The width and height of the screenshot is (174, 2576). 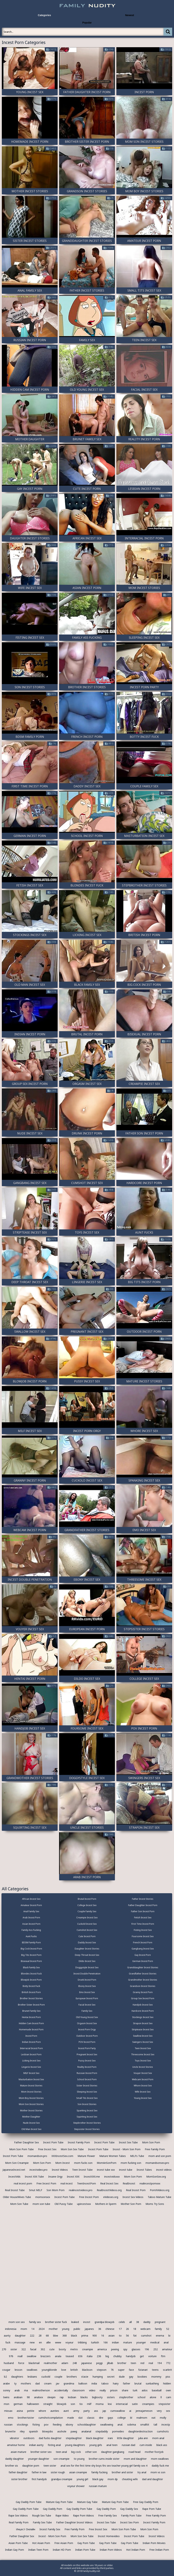 What do you see at coordinates (142, 2356) in the screenshot?
I see `get` at bounding box center [142, 2356].